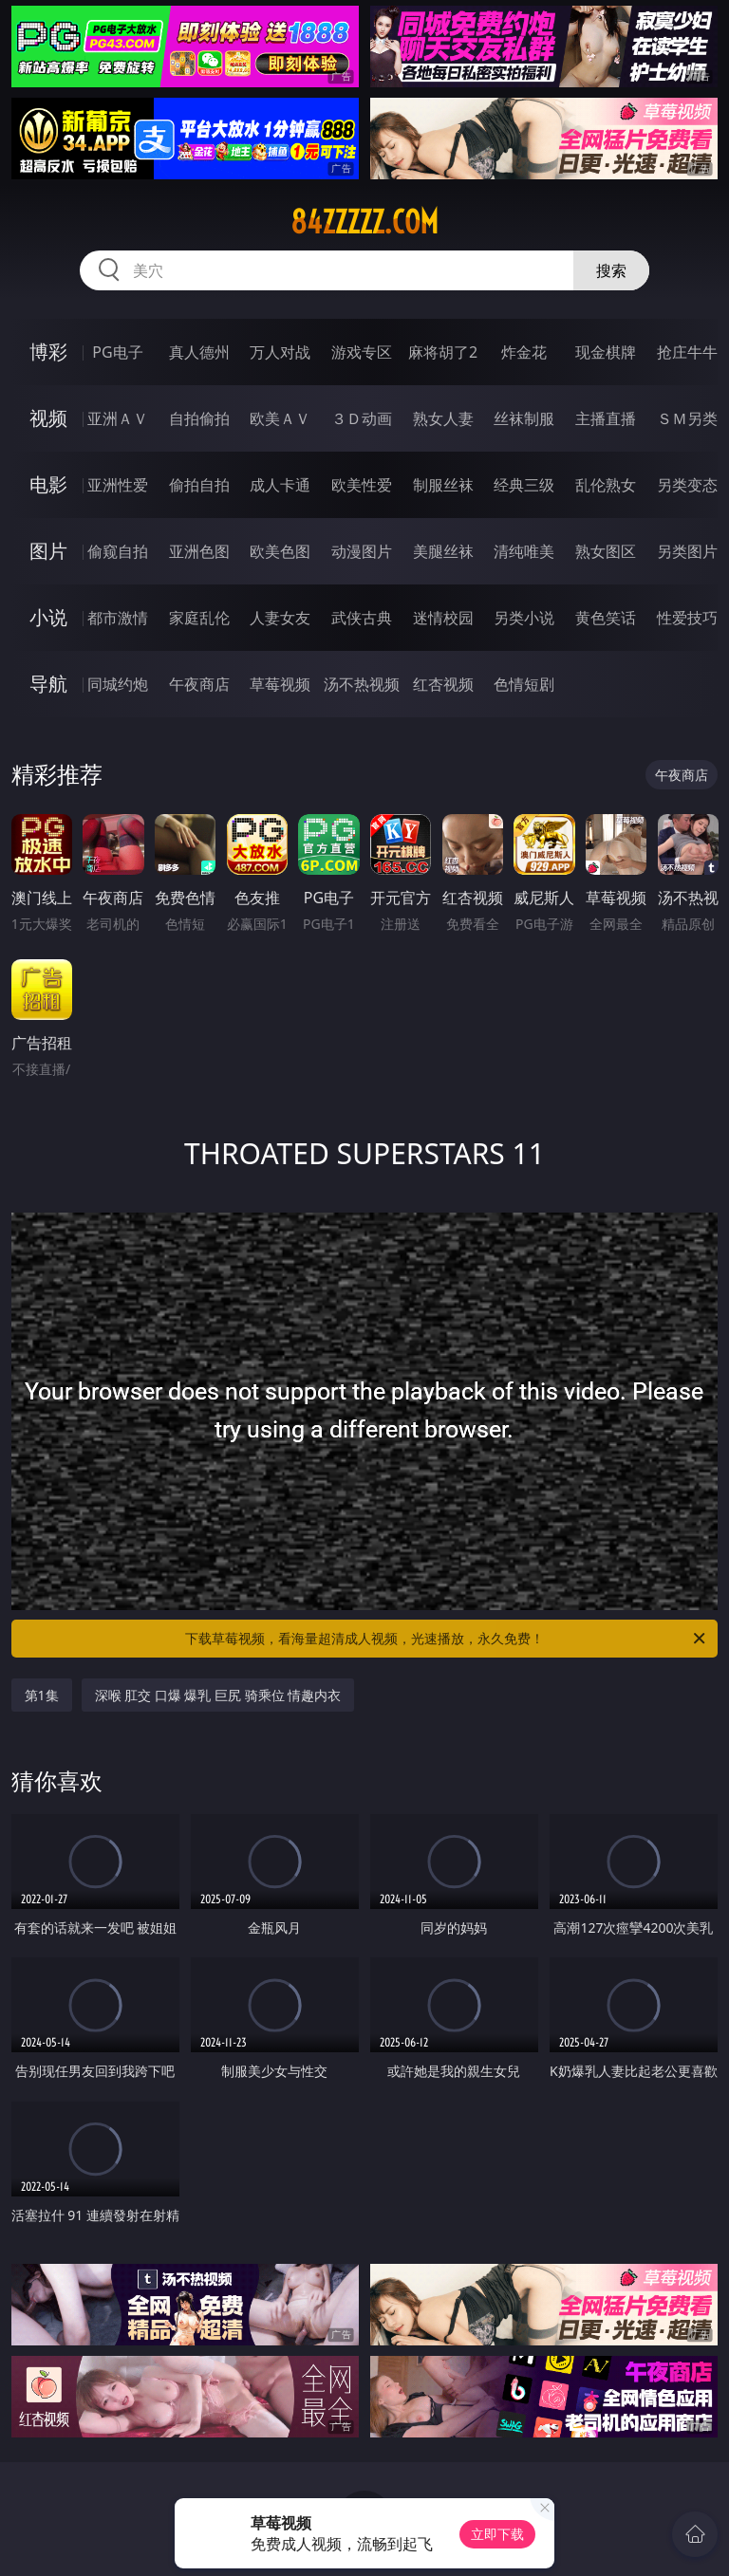  What do you see at coordinates (199, 551) in the screenshot?
I see `亚洲色图` at bounding box center [199, 551].